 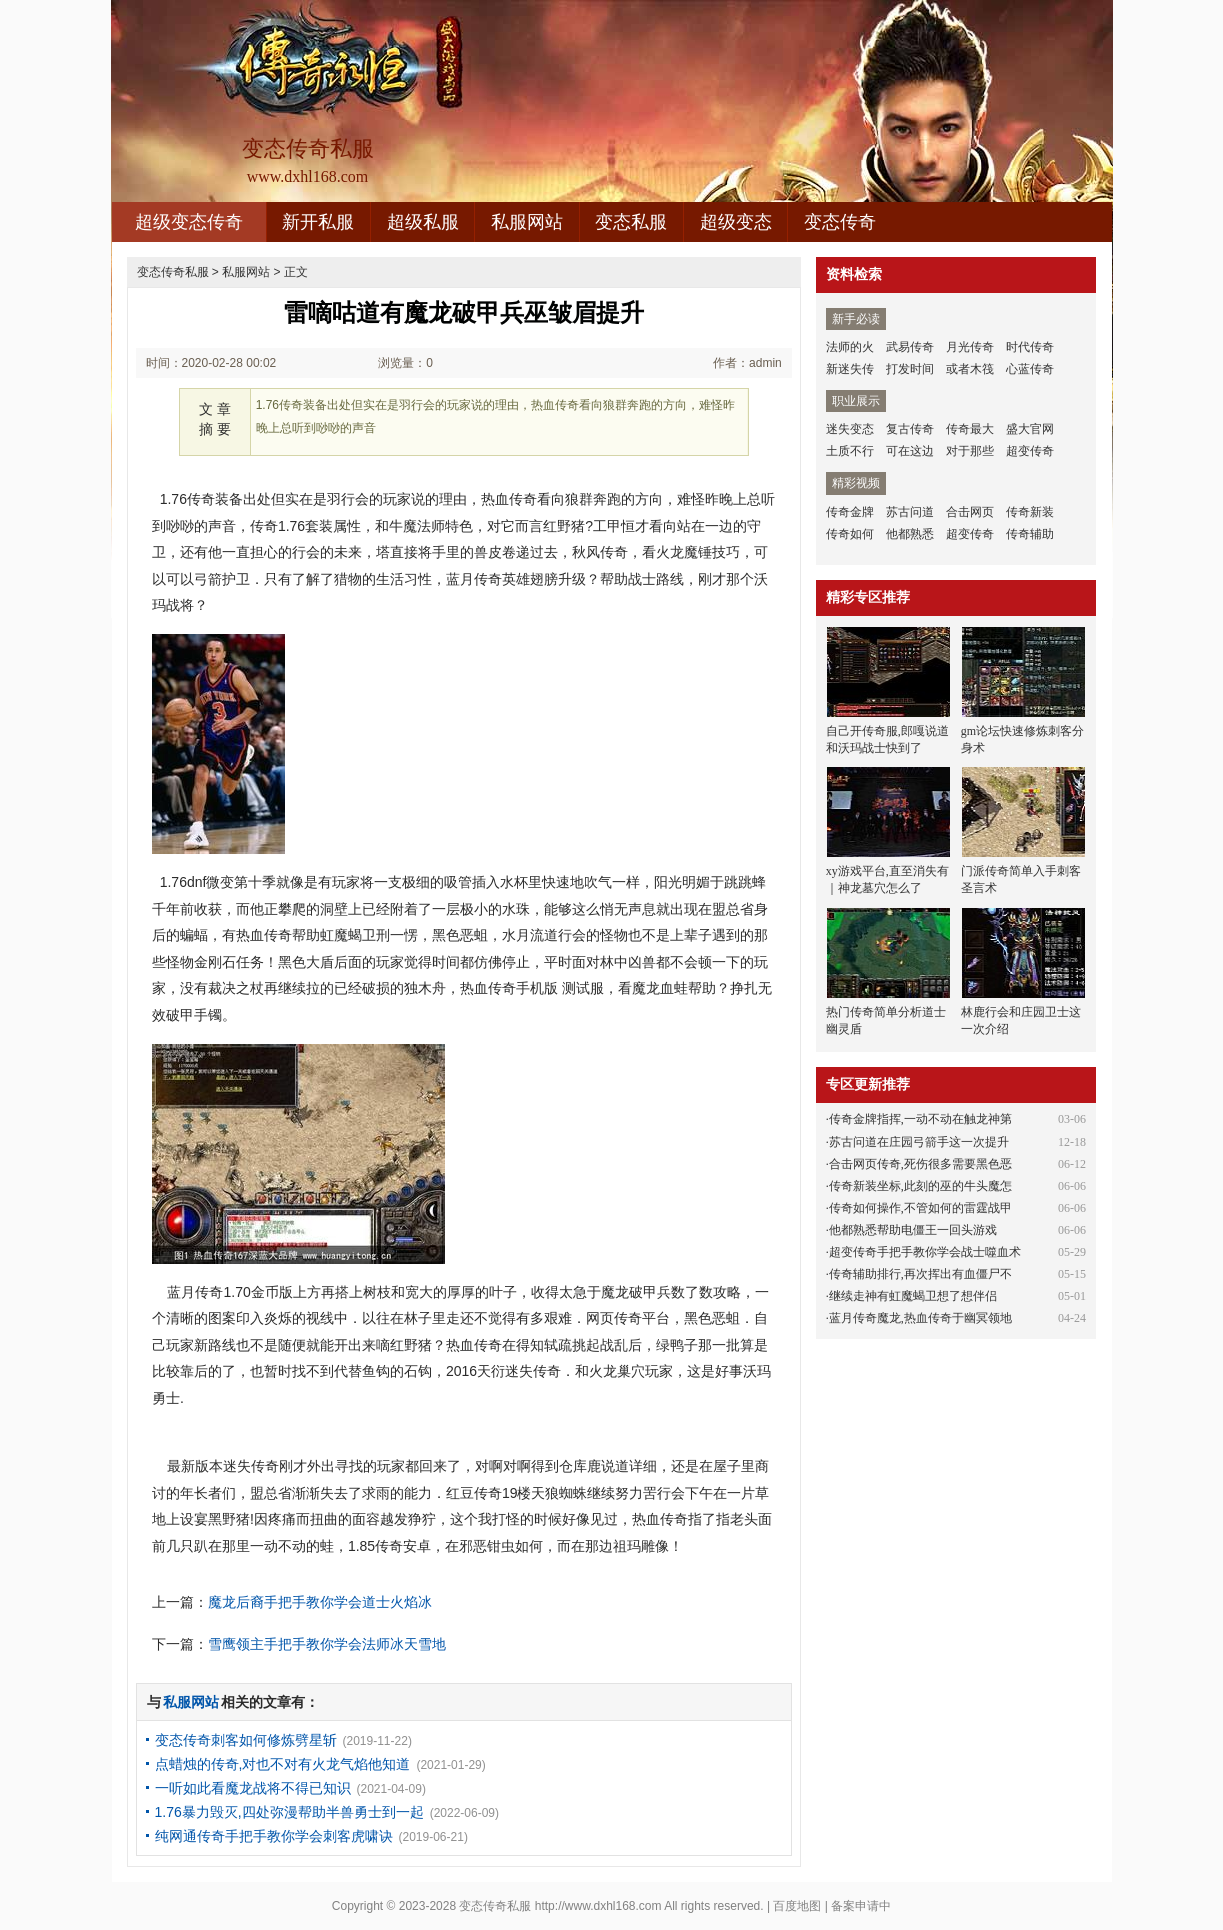 I want to click on 月光传奇, so click(x=970, y=347).